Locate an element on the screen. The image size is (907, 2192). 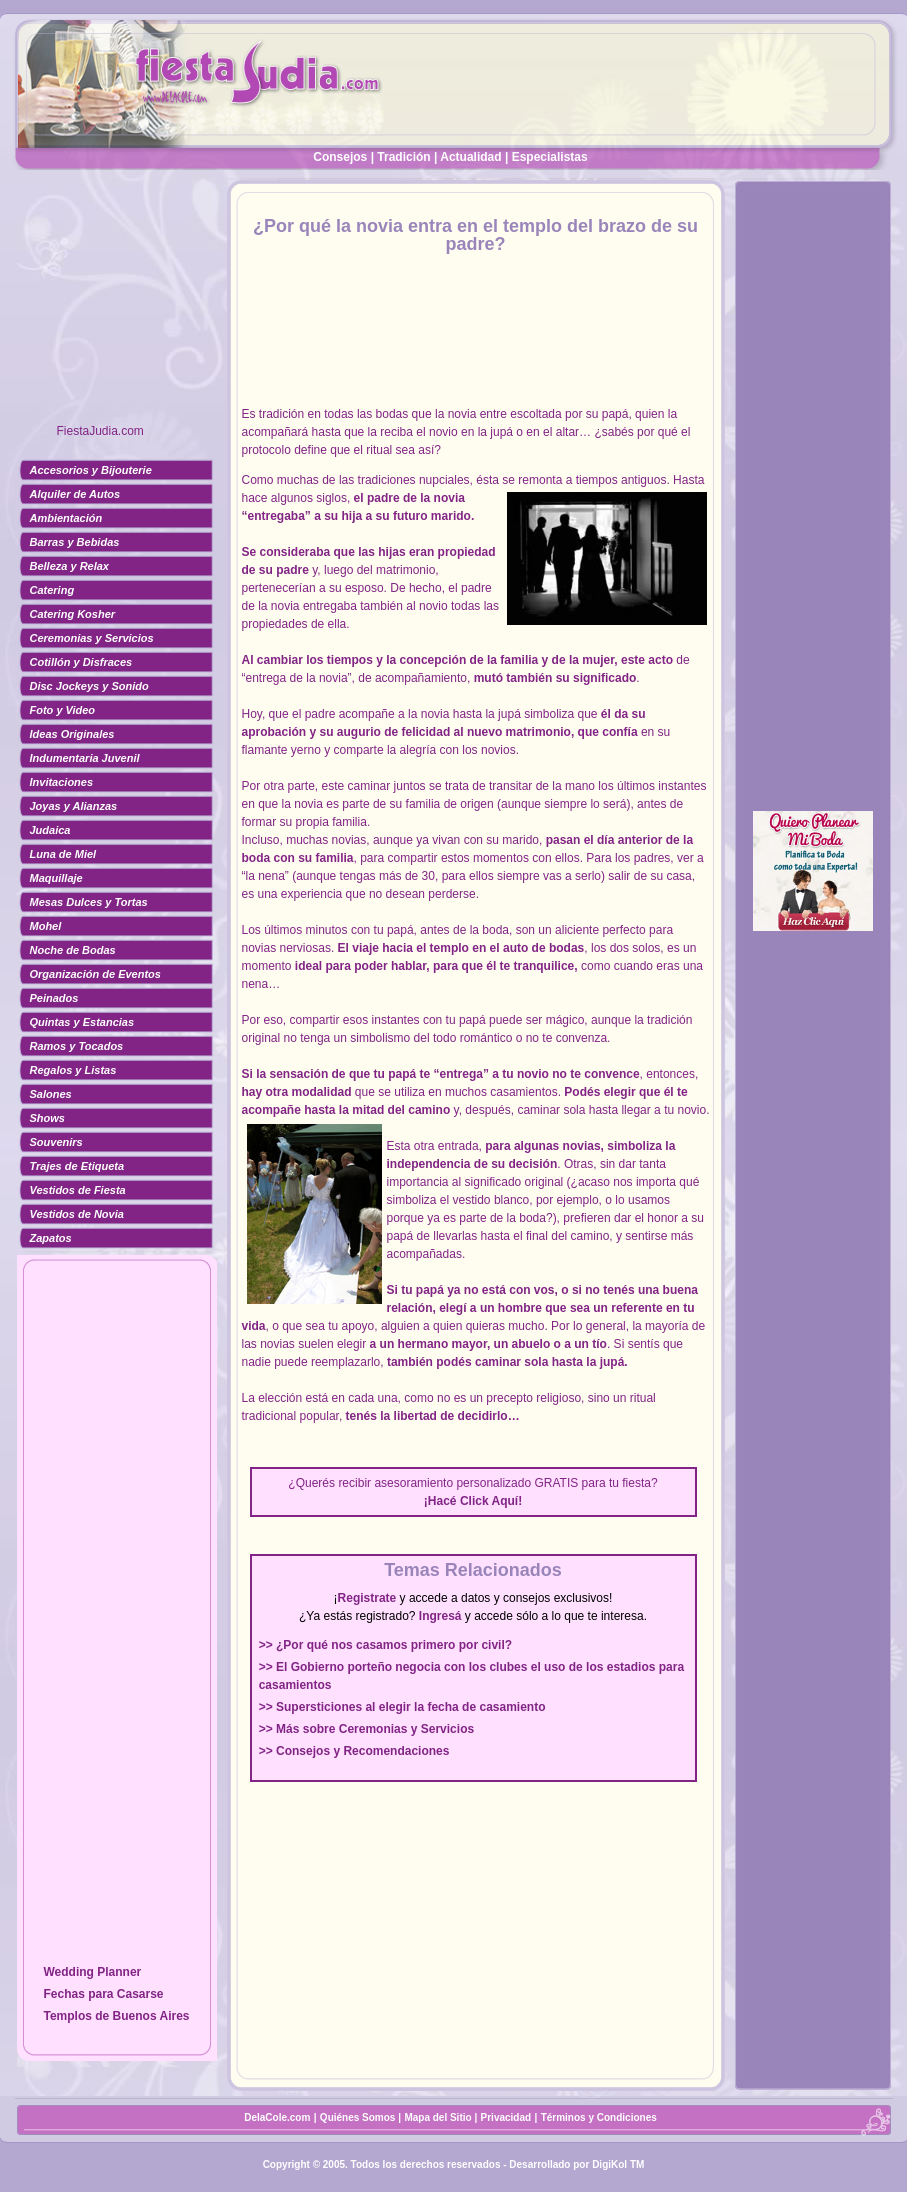
Catering is located at coordinates (52, 590).